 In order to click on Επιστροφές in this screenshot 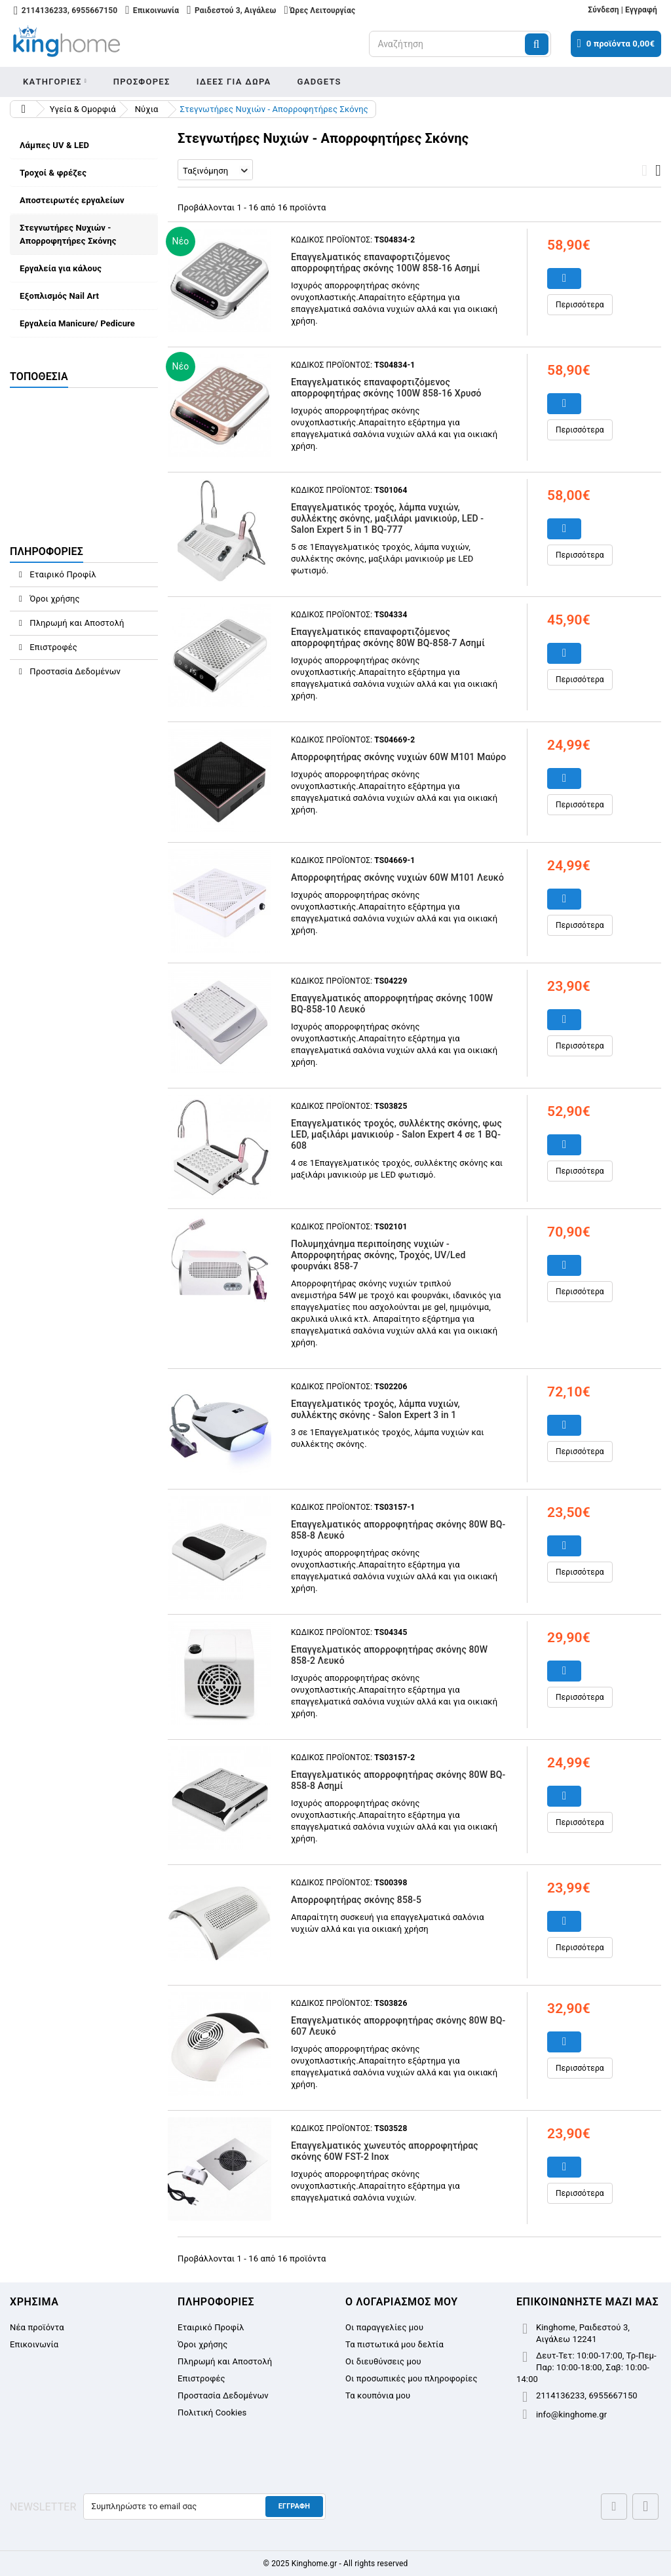, I will do `click(52, 647)`.